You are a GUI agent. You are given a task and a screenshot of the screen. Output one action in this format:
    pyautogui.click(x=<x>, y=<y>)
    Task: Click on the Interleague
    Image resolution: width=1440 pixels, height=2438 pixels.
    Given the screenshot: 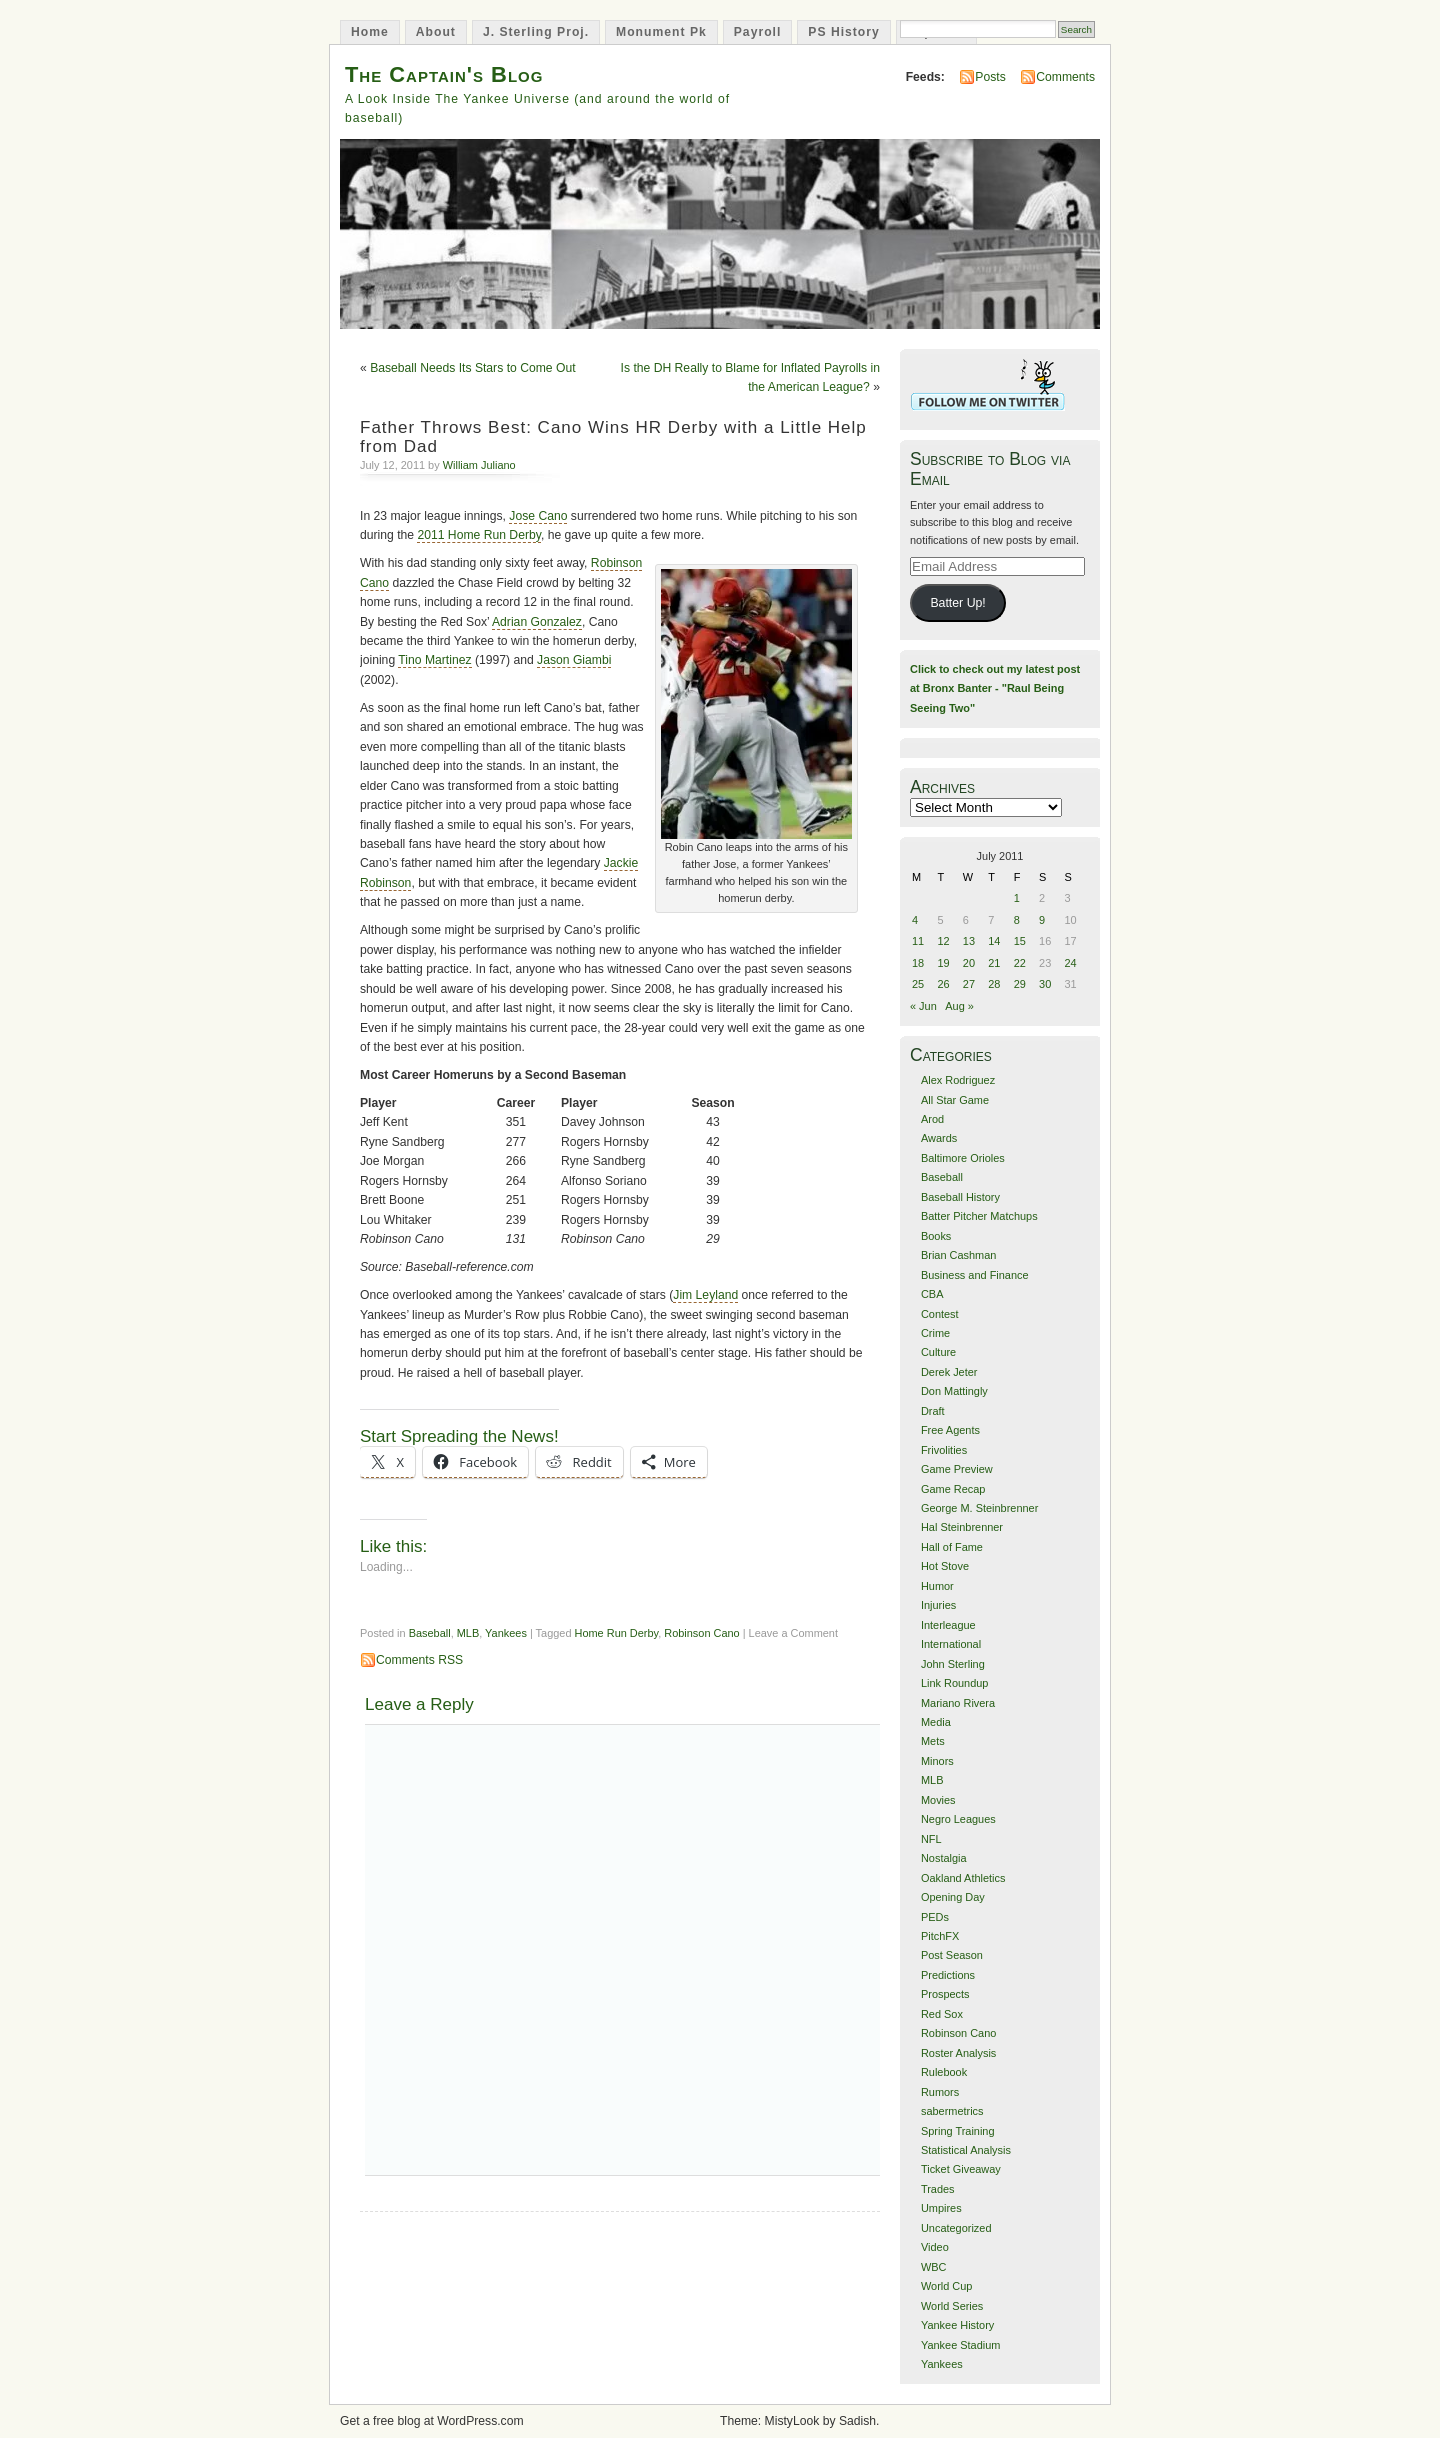 What is the action you would take?
    pyautogui.click(x=948, y=1625)
    